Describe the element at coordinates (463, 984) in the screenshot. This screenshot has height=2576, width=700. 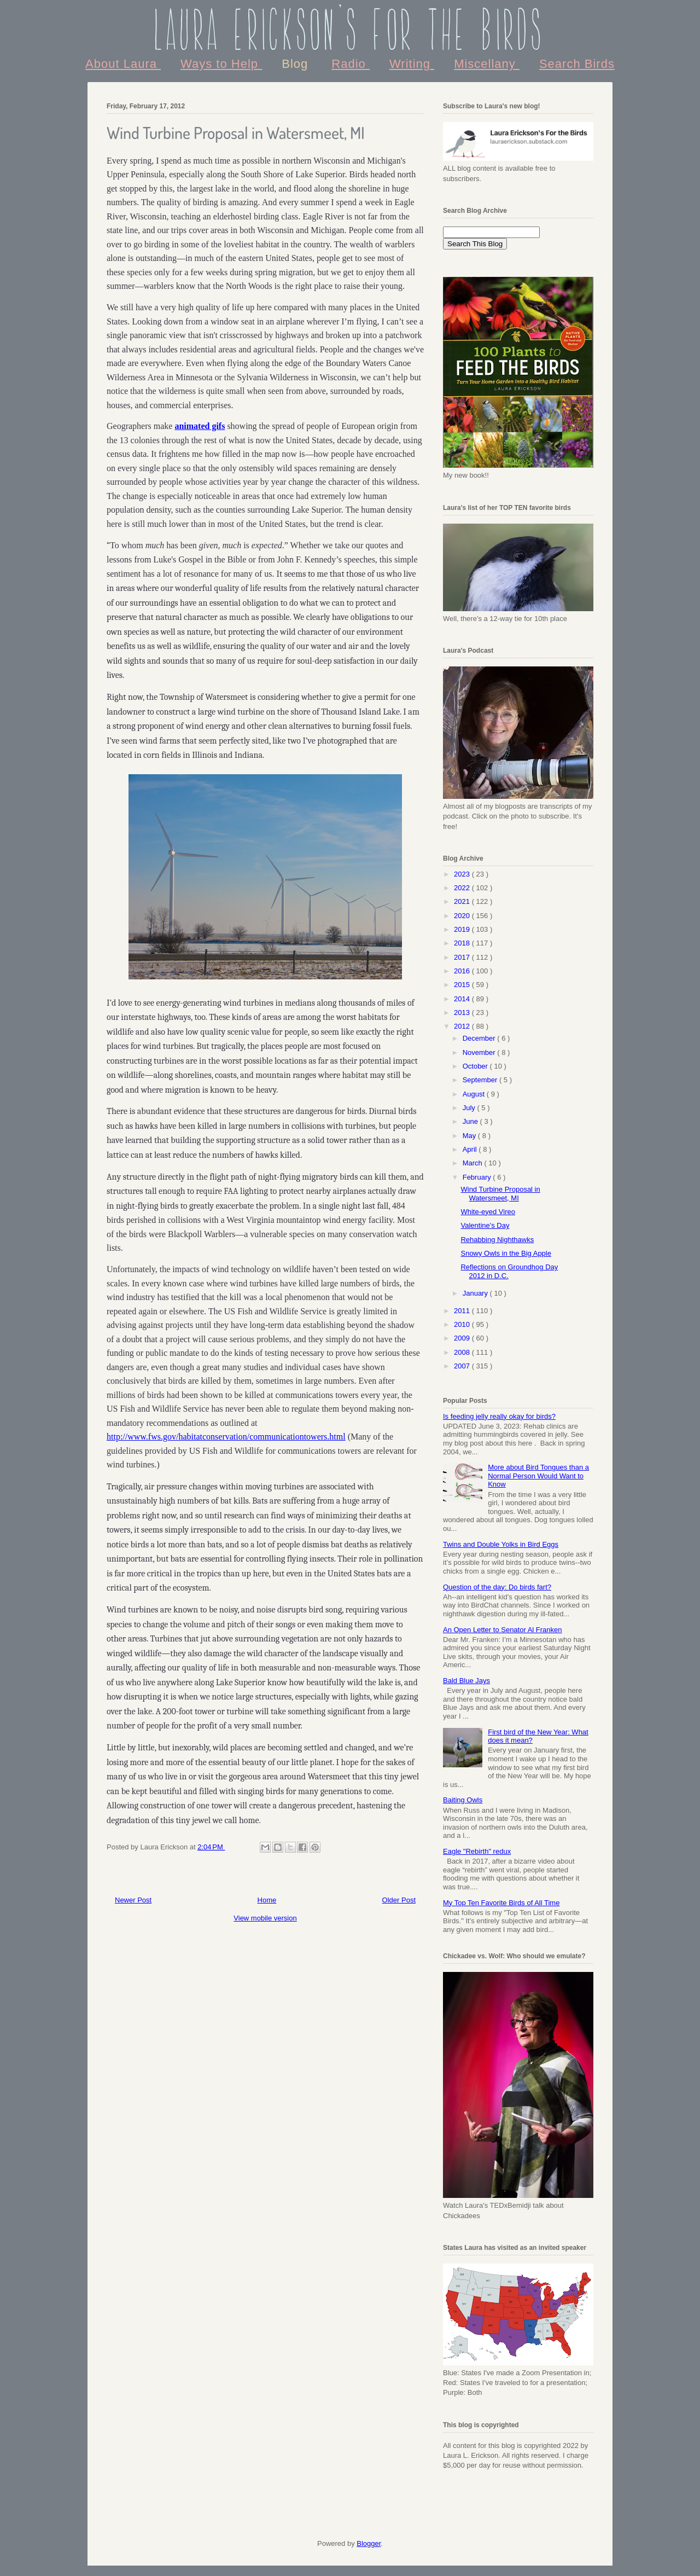
I see `2015` at that location.